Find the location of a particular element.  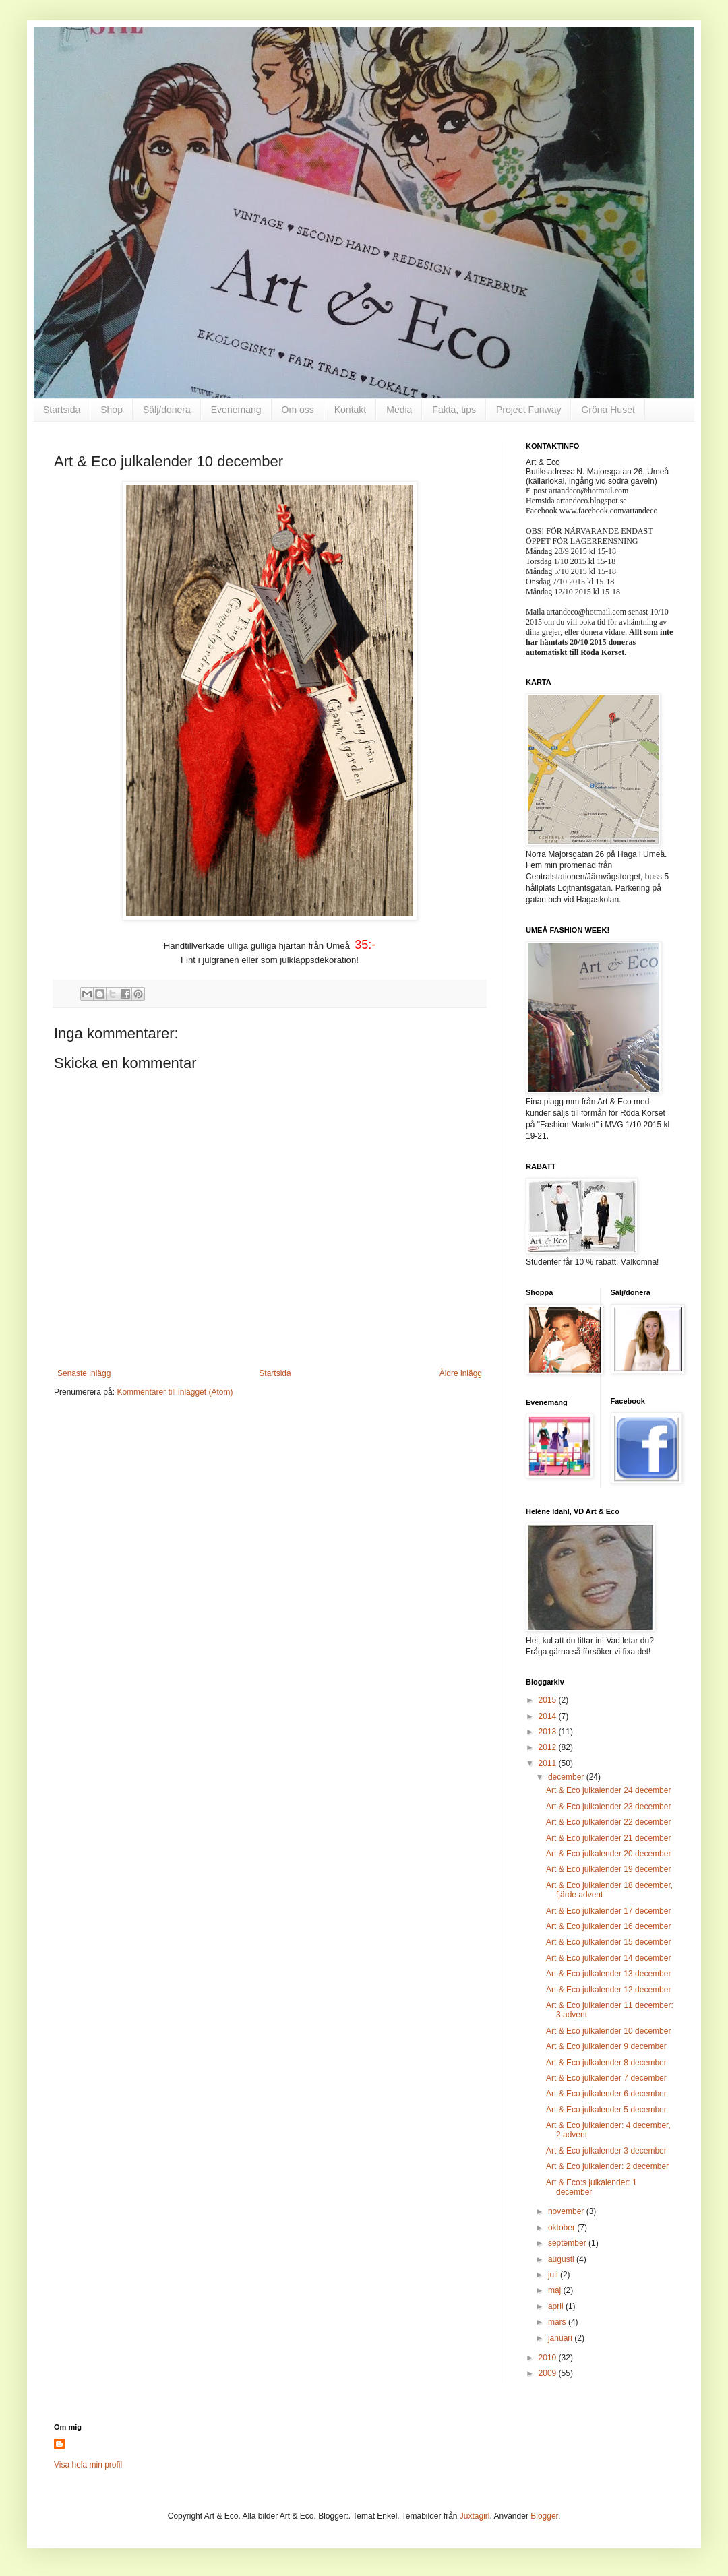

oktober is located at coordinates (562, 2227).